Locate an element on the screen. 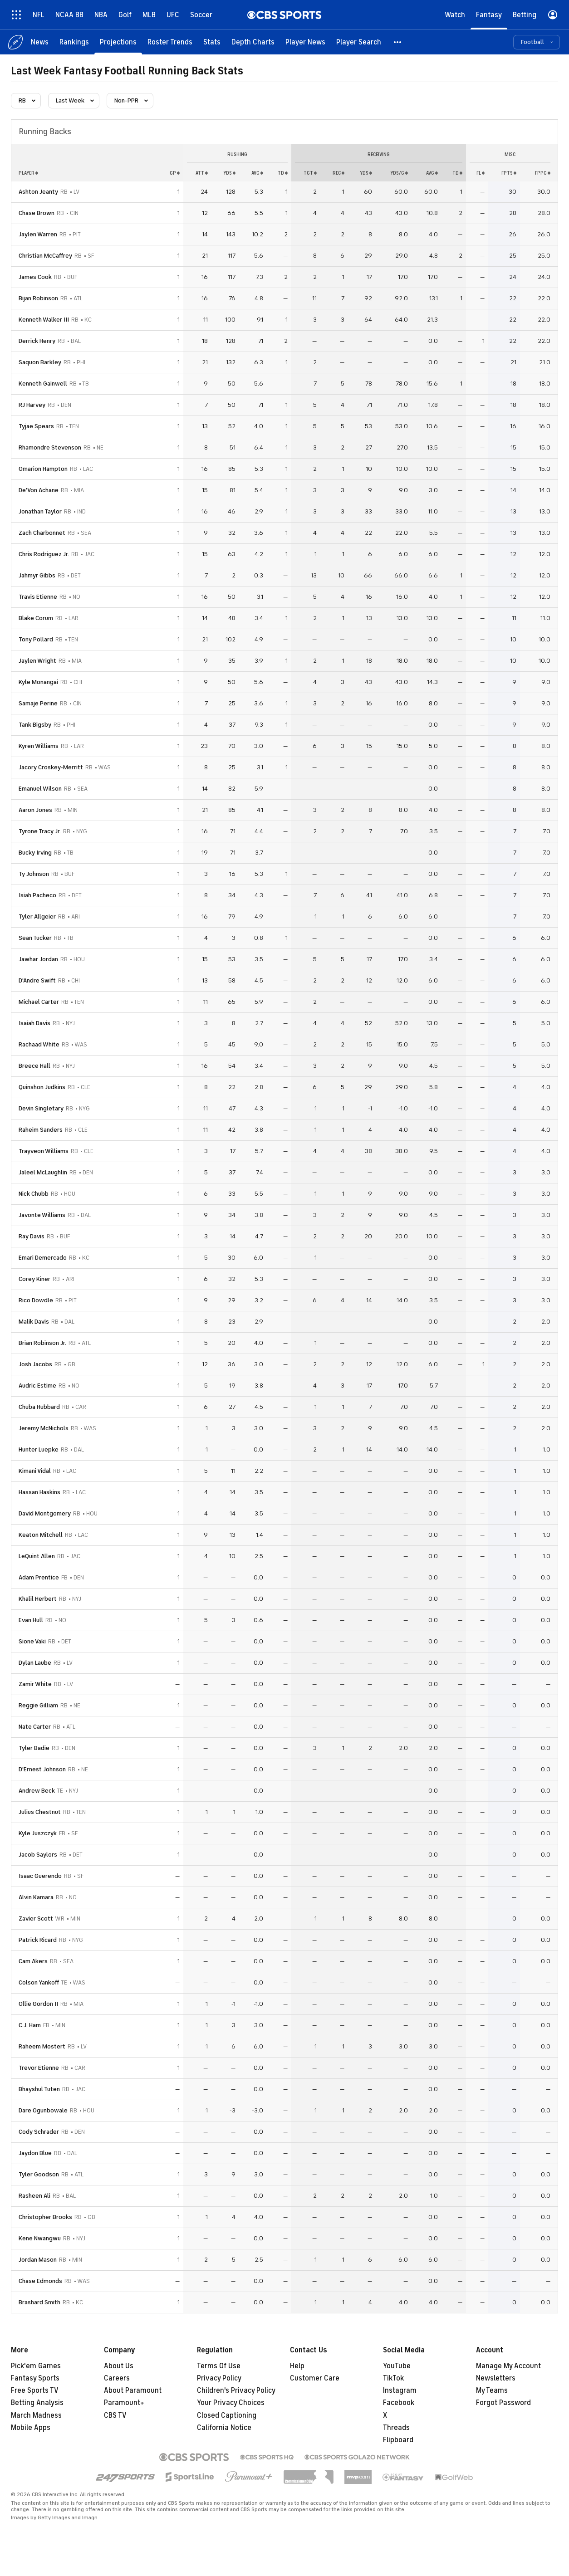 Image resolution: width=569 pixels, height=2576 pixels. Julius Chestnut is located at coordinates (40, 1812).